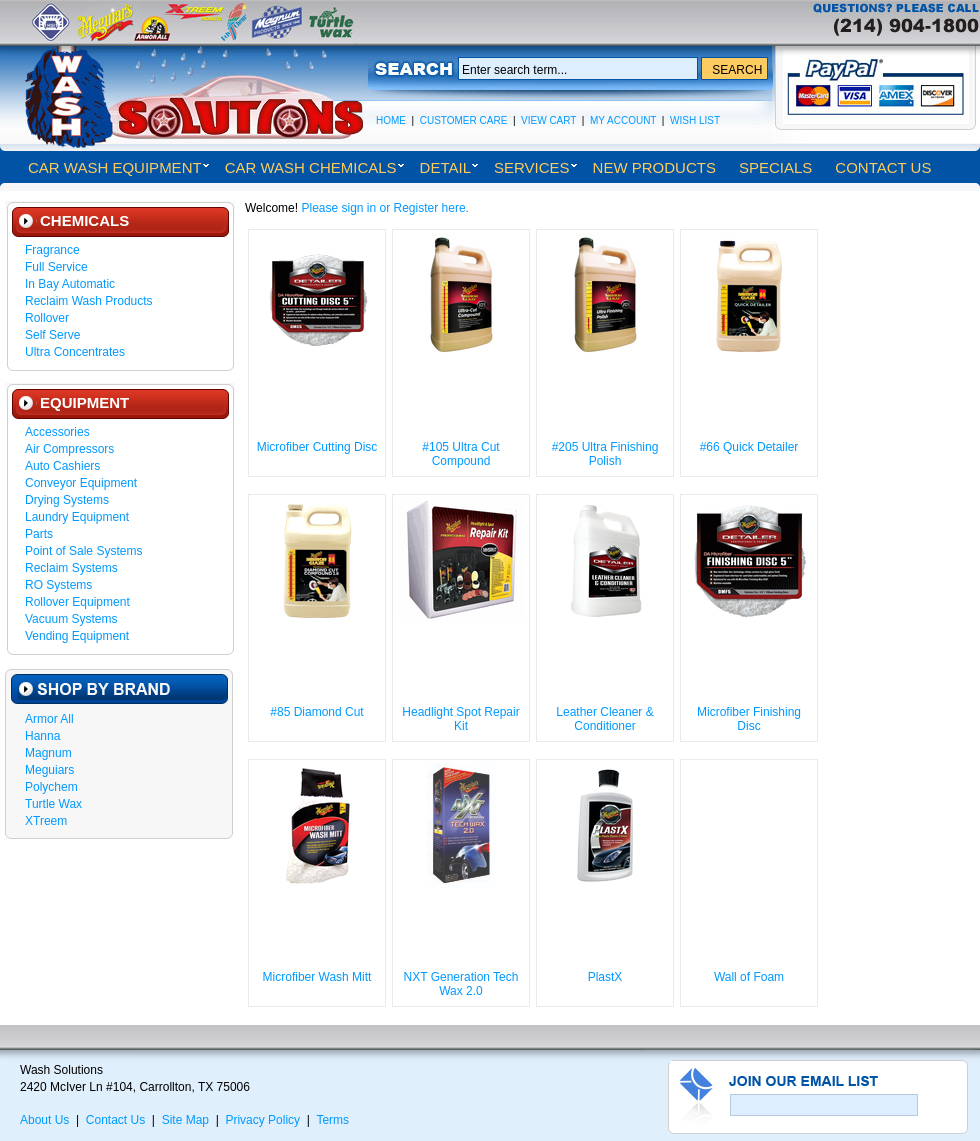 The height and width of the screenshot is (1141, 980). I want to click on Site Map, so click(185, 1120).